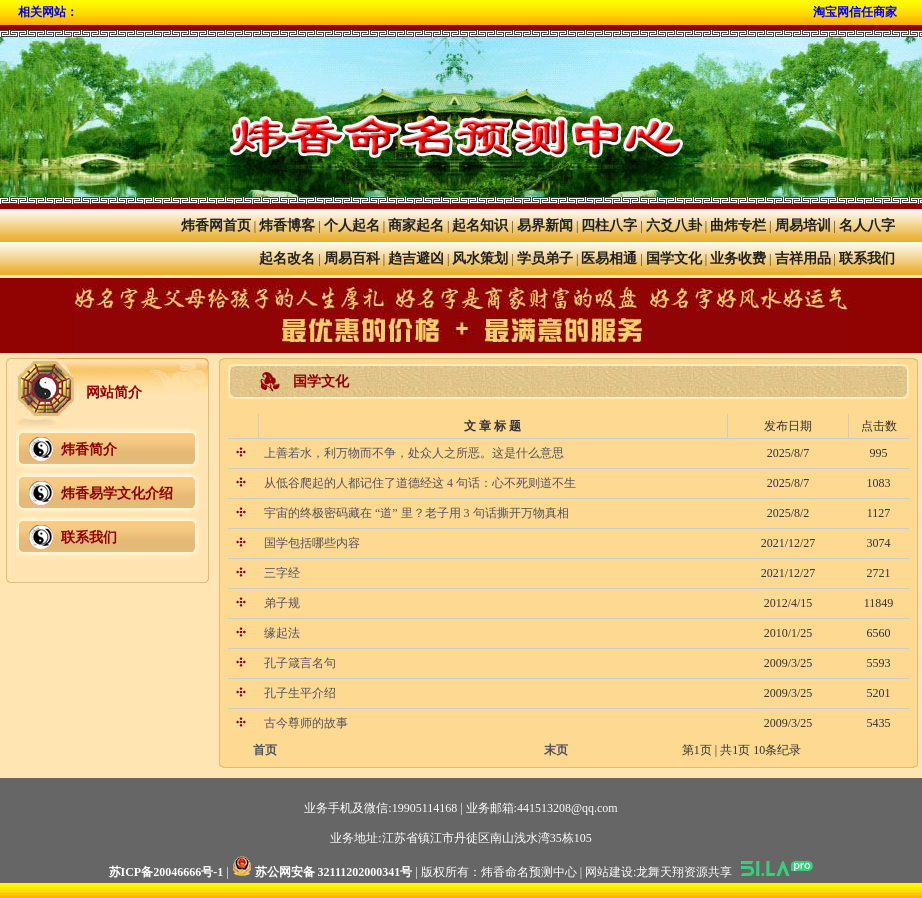 The width and height of the screenshot is (922, 898). I want to click on 炜香简介, so click(89, 449).